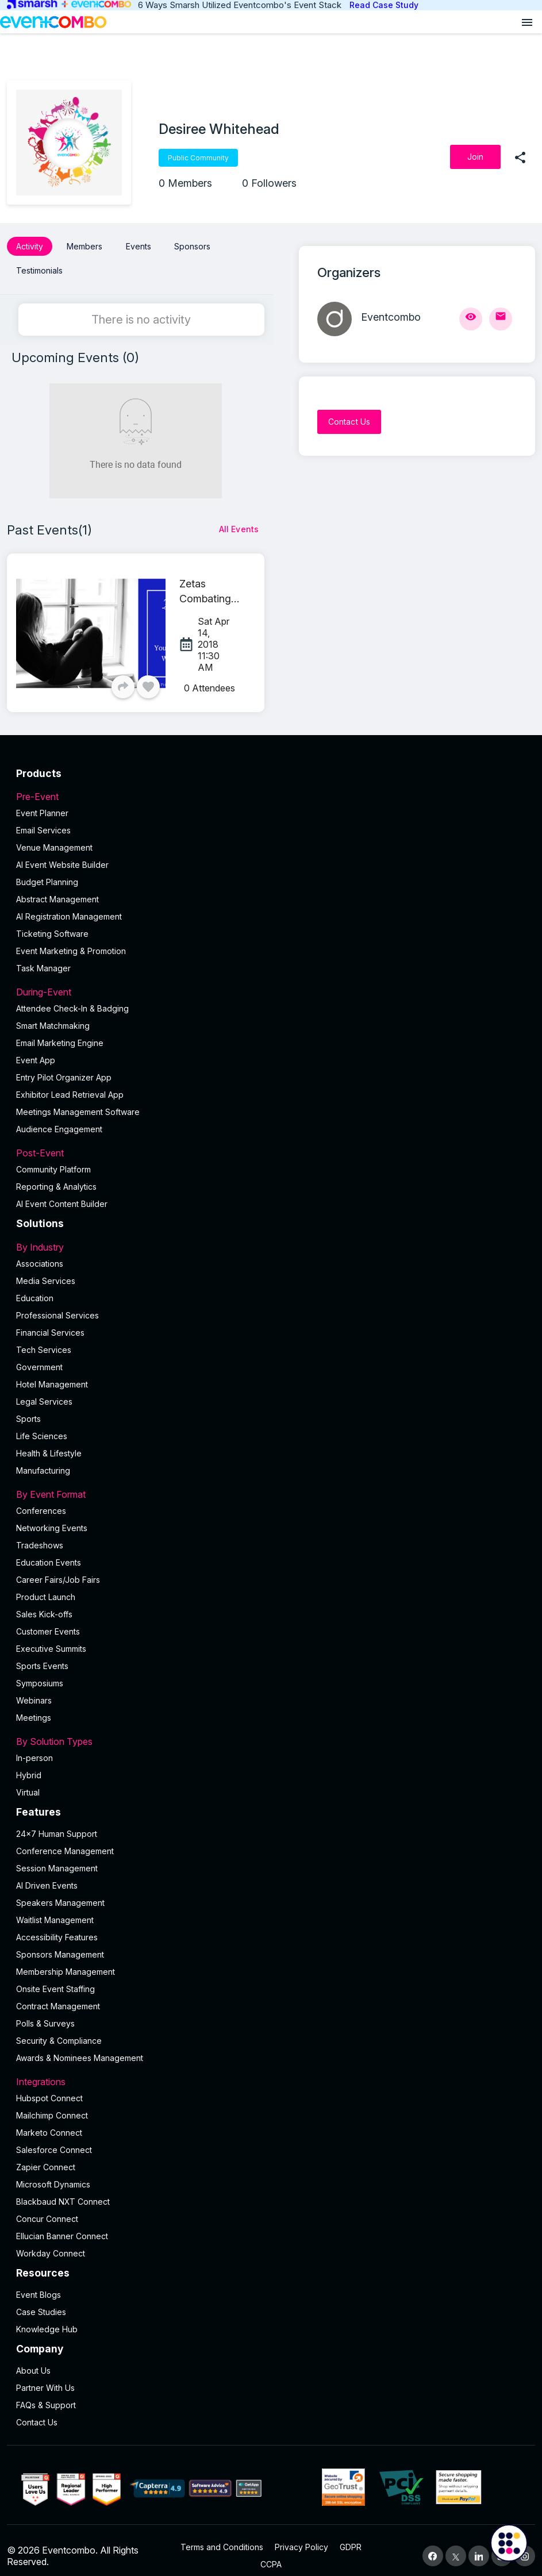 The image size is (542, 2576). I want to click on [share], so click(520, 156).